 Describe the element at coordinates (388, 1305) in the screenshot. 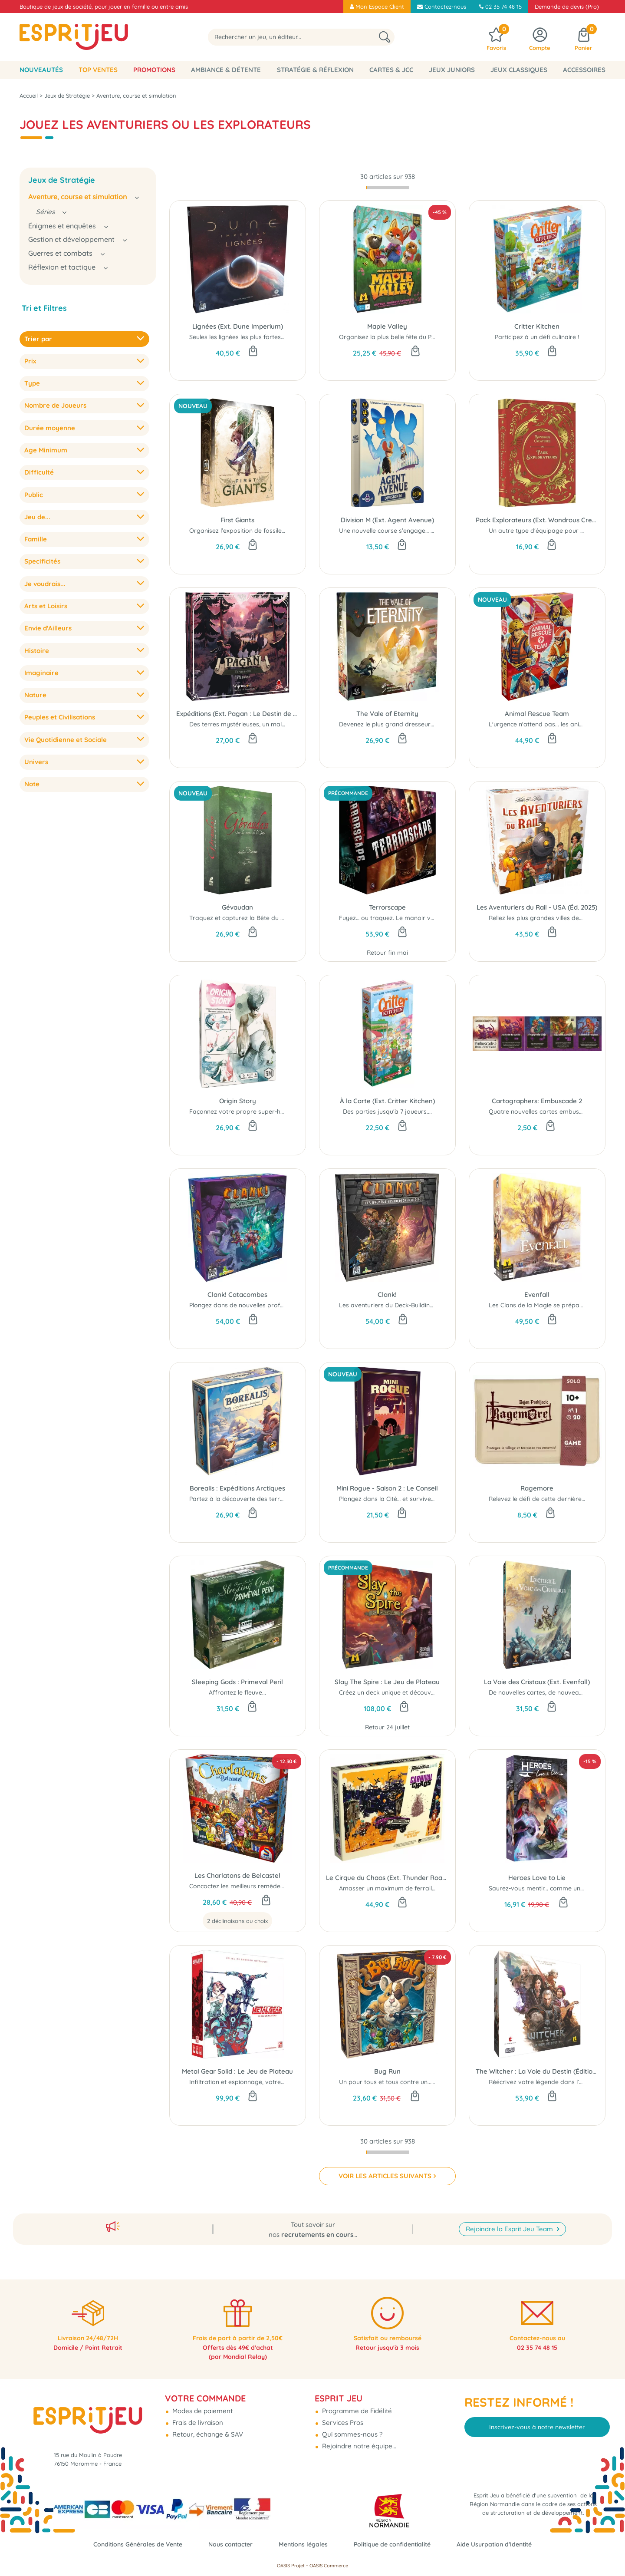

I see `Les aventuriers du Deck-Building...` at that location.